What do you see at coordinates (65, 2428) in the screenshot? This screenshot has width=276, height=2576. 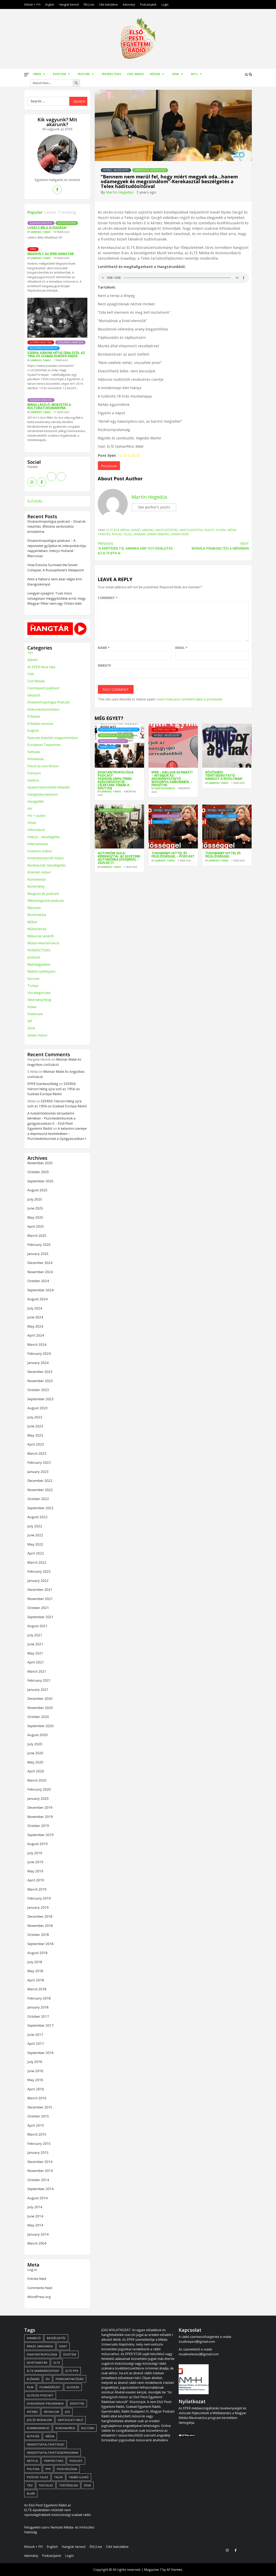 I see `koronavírus [koronavírus (25 items)]` at bounding box center [65, 2428].